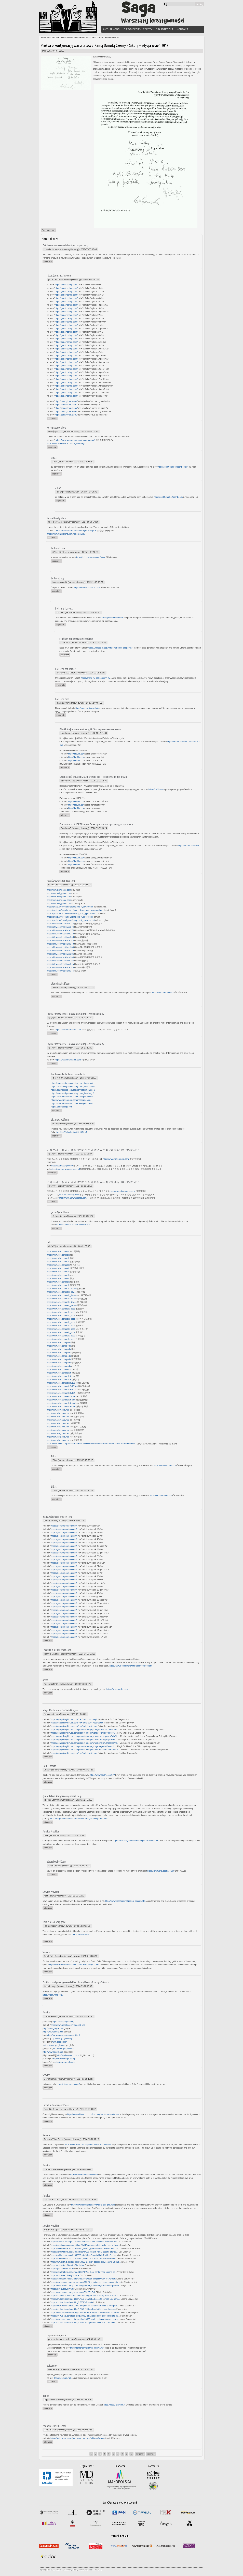  What do you see at coordinates (71, 1100) in the screenshot?
I see `https://www.winteranma.com/massige/daegu` at bounding box center [71, 1100].